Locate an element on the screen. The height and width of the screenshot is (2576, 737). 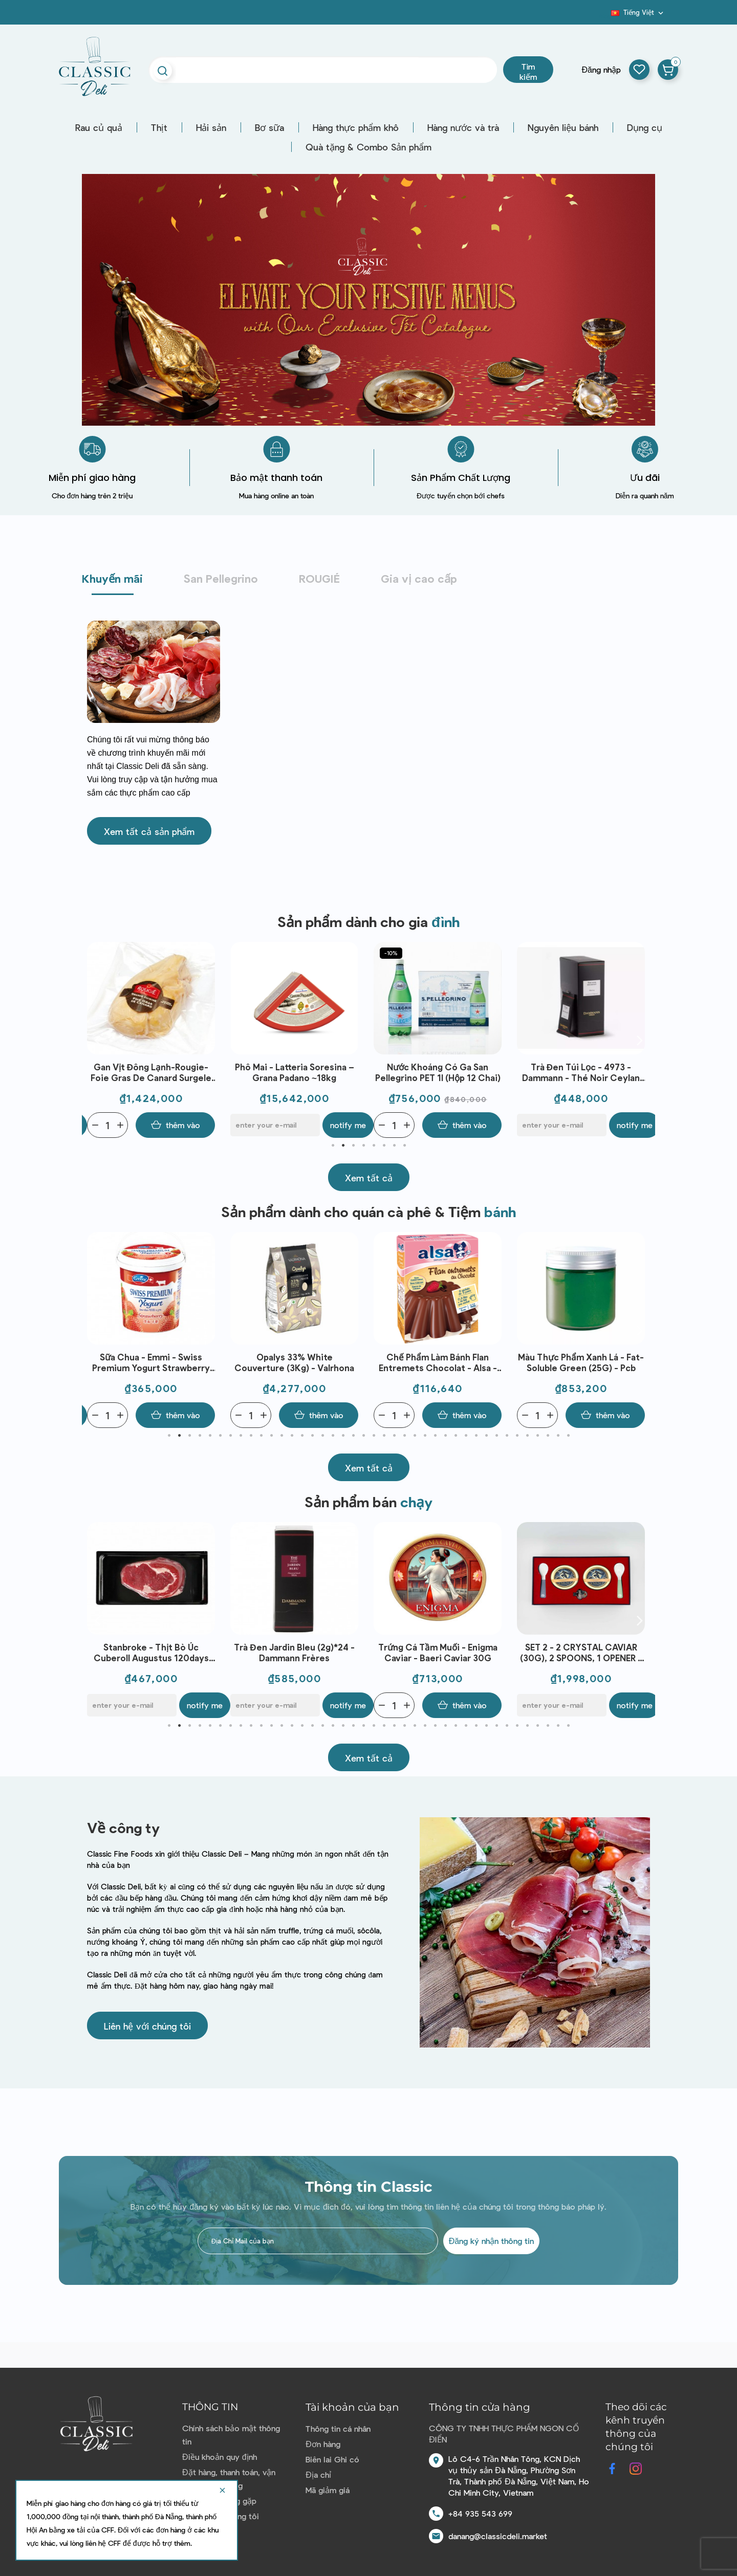
17 [tab] is located at coordinates (333, 1435).